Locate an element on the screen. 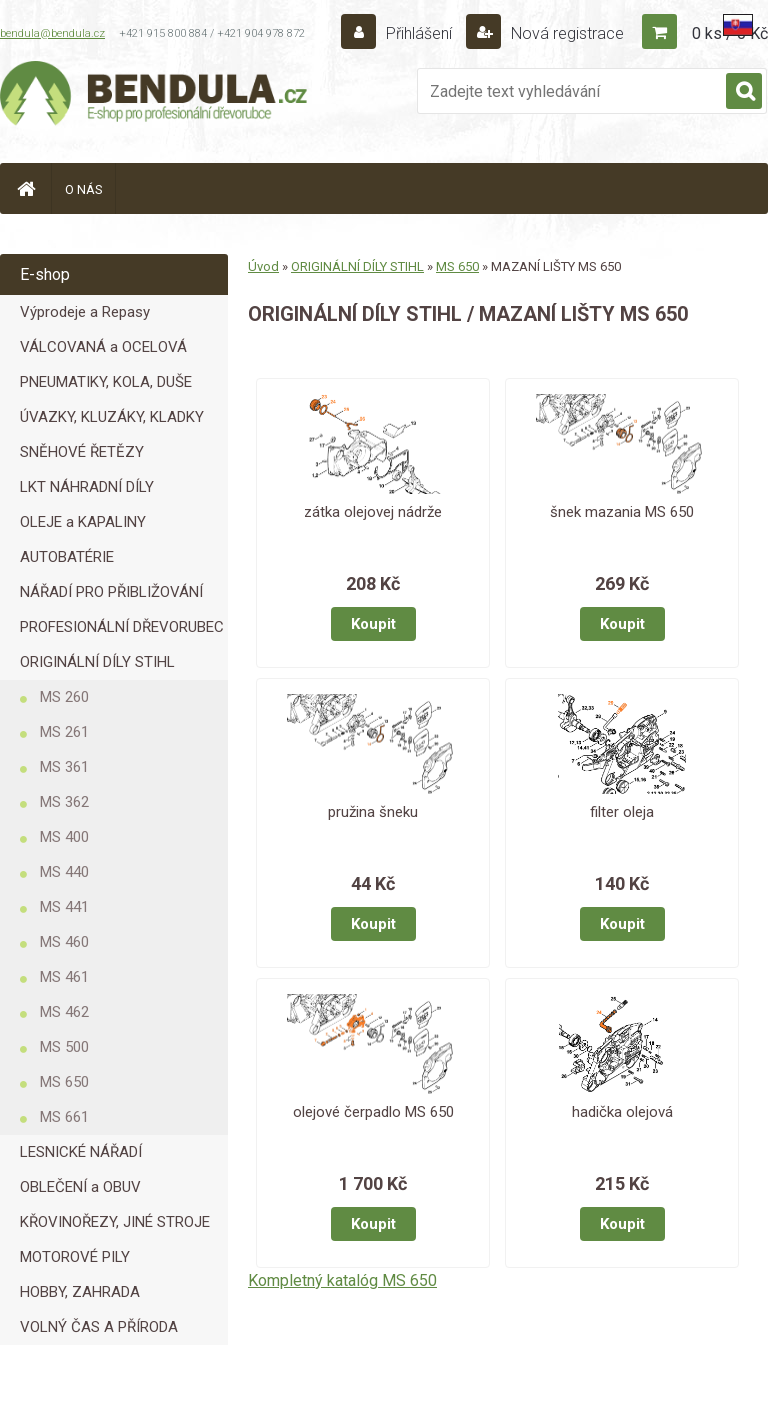  MS 441 is located at coordinates (64, 907).